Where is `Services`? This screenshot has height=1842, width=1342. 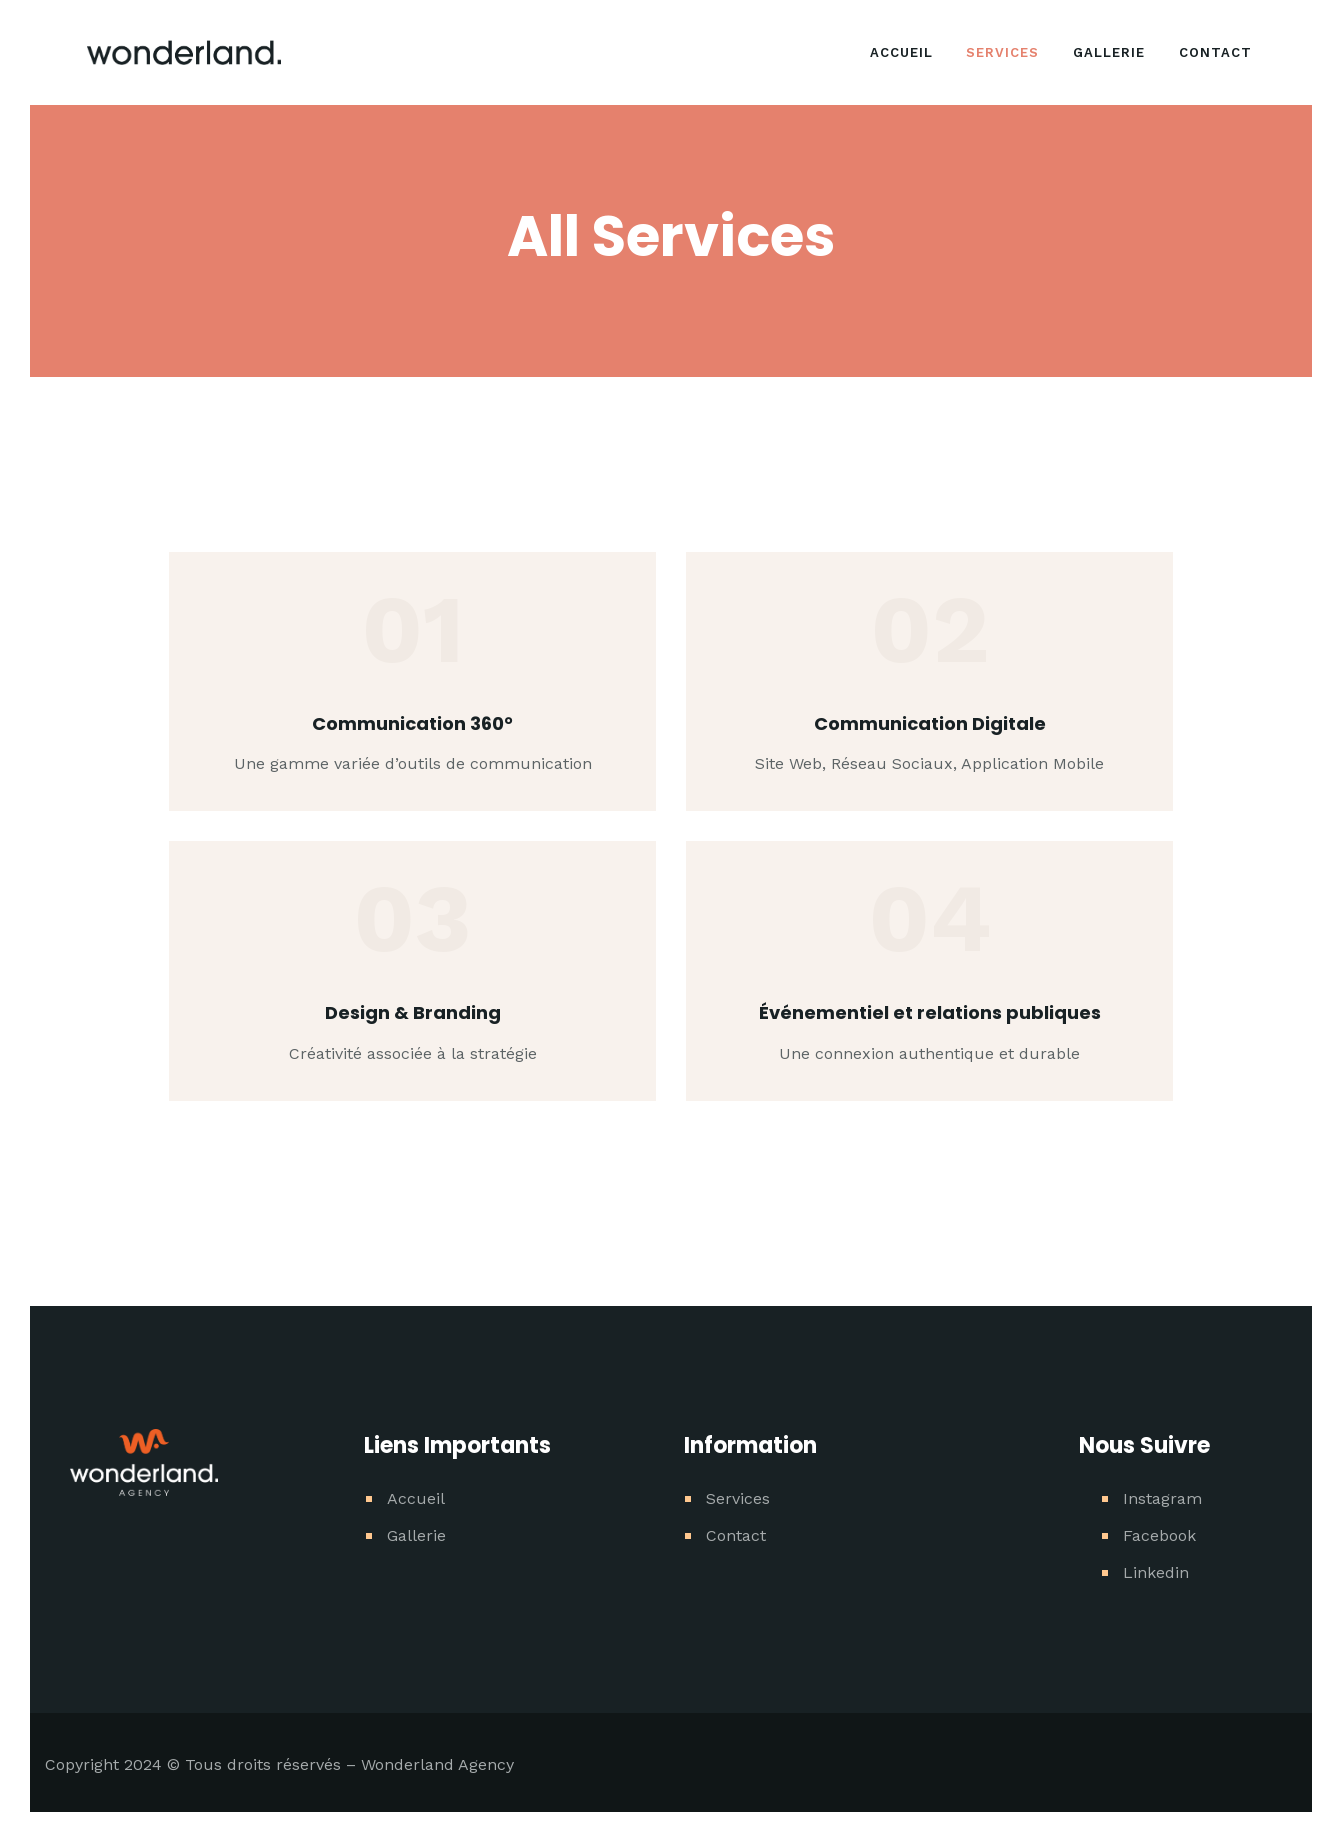
Services is located at coordinates (738, 1498).